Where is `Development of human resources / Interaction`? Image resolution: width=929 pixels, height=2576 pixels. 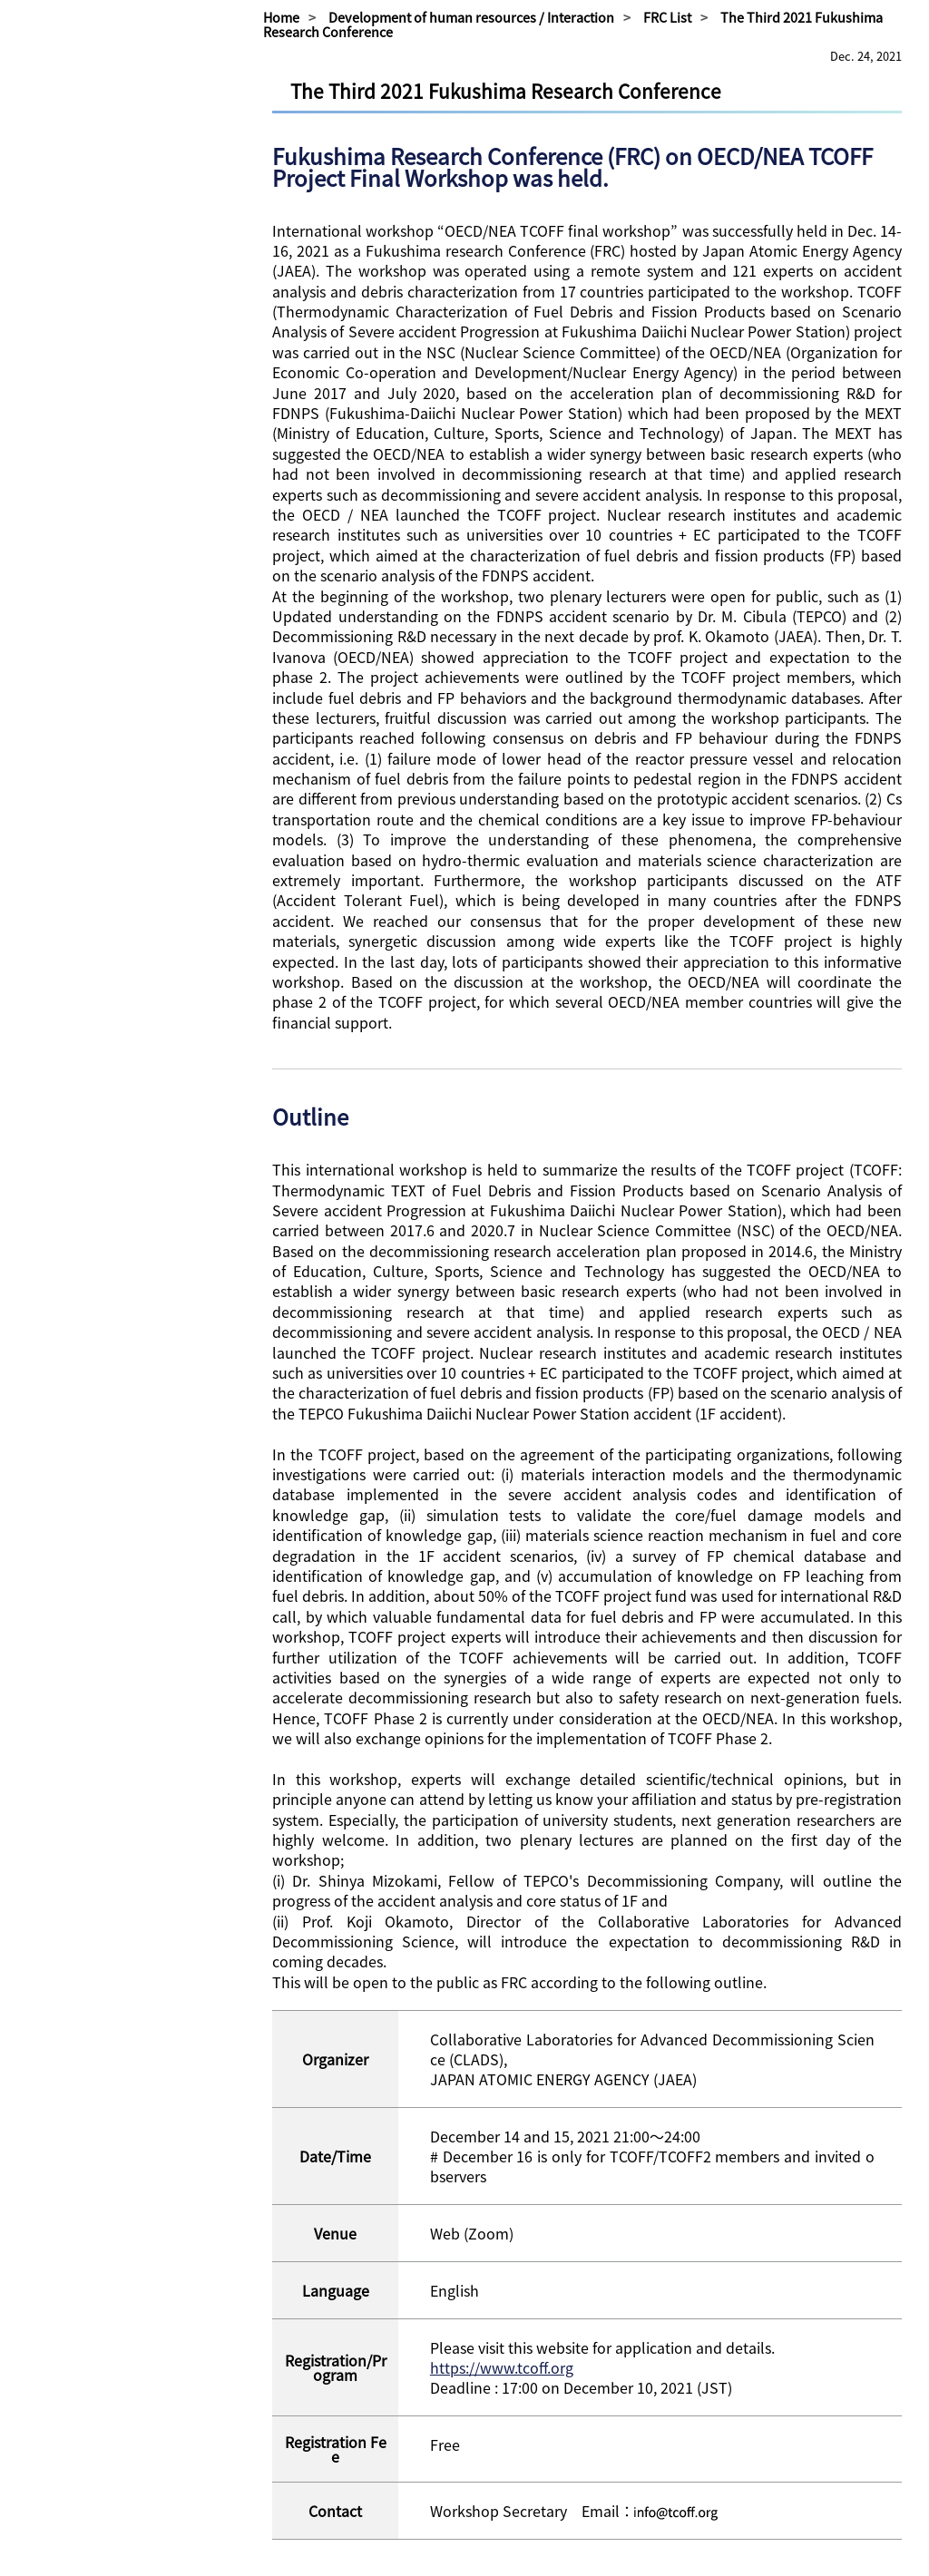 Development of human resources / Interaction is located at coordinates (471, 17).